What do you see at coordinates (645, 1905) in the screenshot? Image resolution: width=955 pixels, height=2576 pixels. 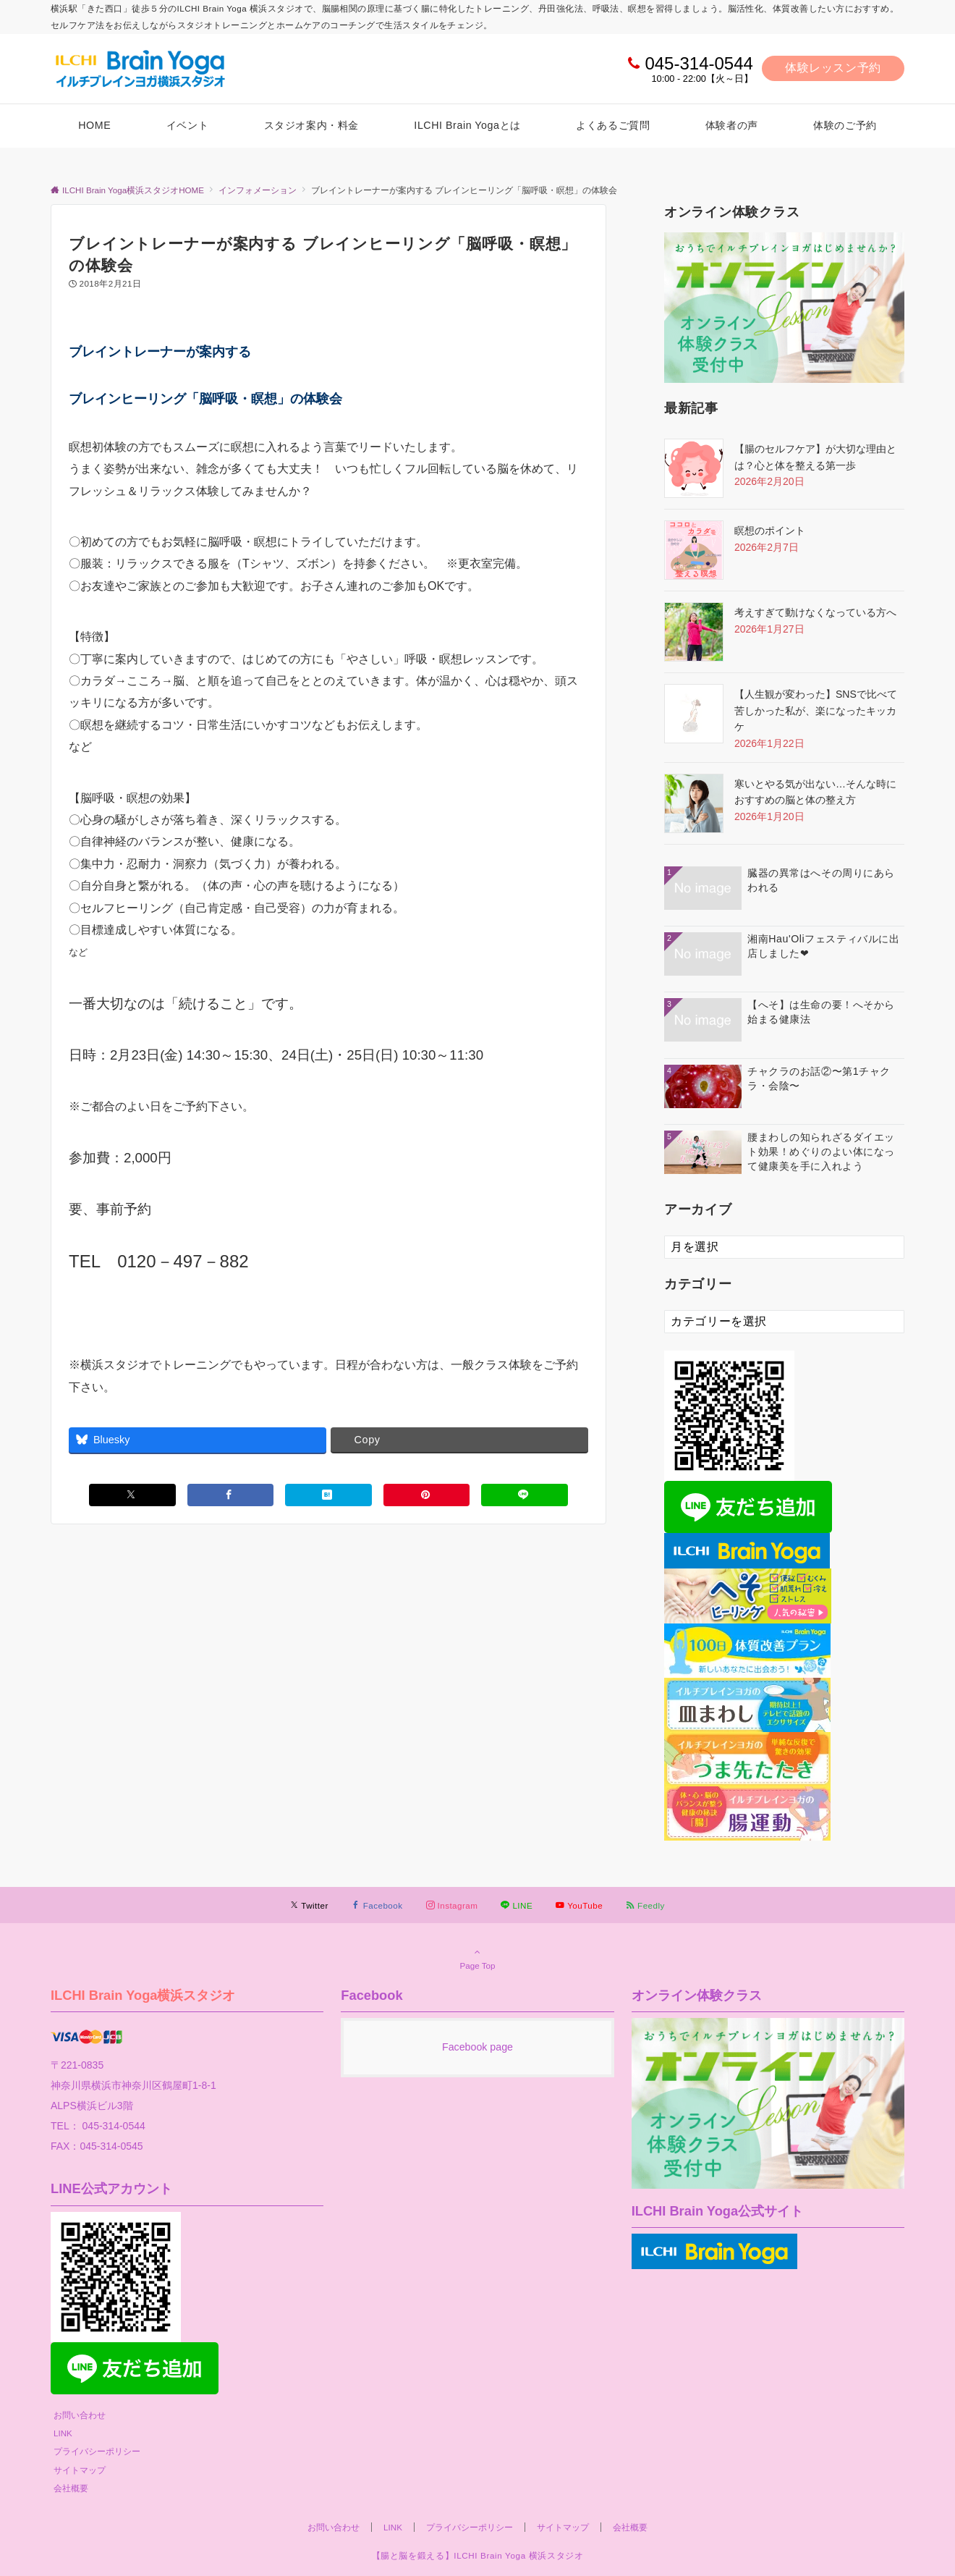 I see `[RSSでフォローする]` at bounding box center [645, 1905].